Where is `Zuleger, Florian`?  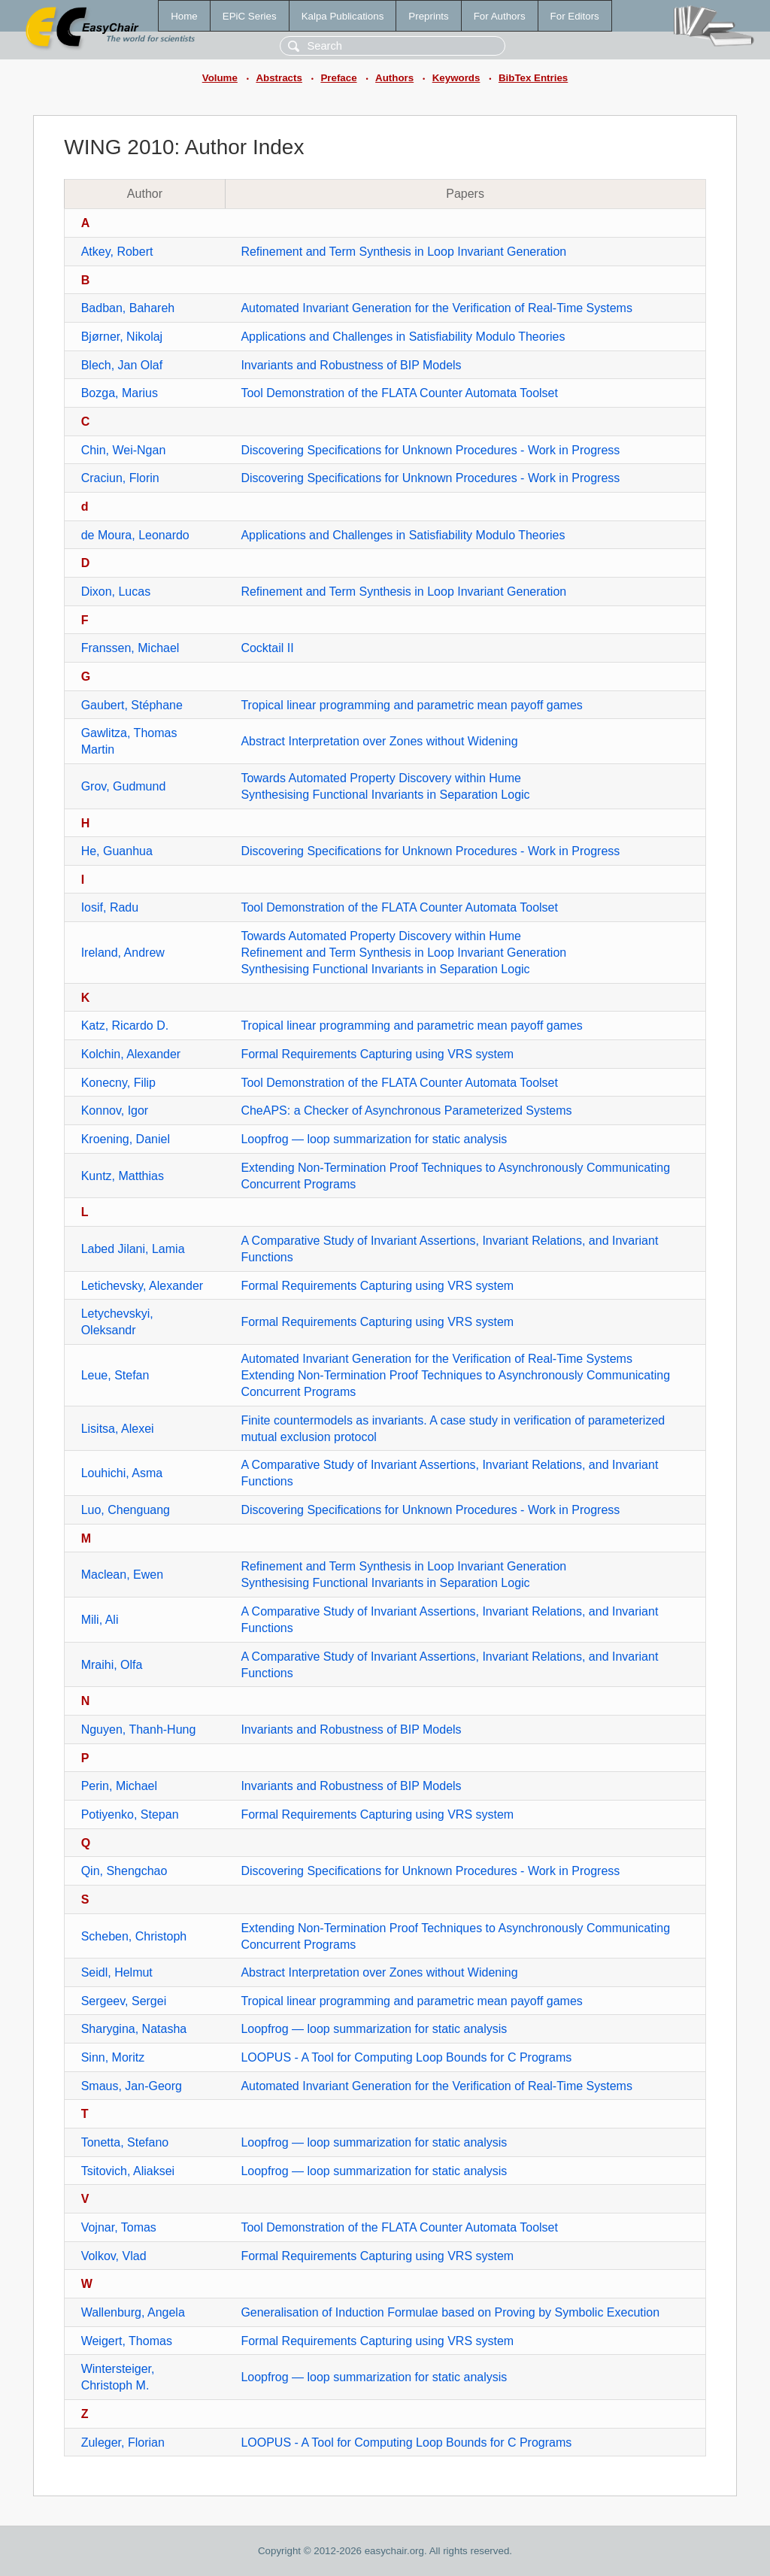 Zuleger, Florian is located at coordinates (123, 2442).